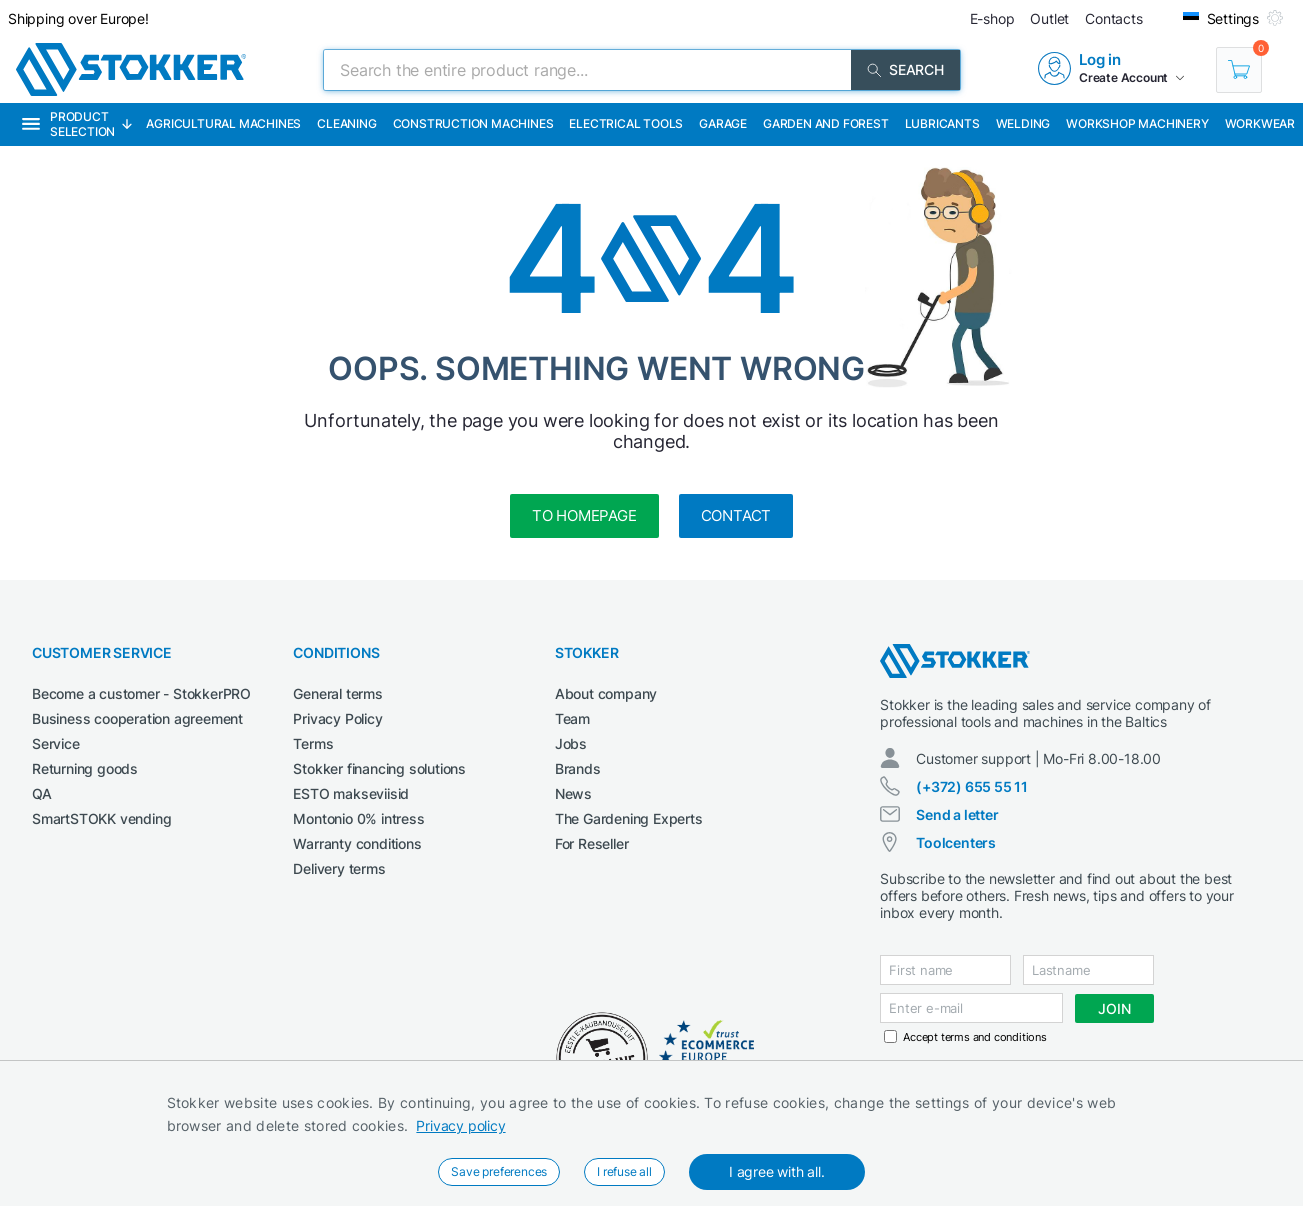  I want to click on Garden and forest, so click(826, 123).